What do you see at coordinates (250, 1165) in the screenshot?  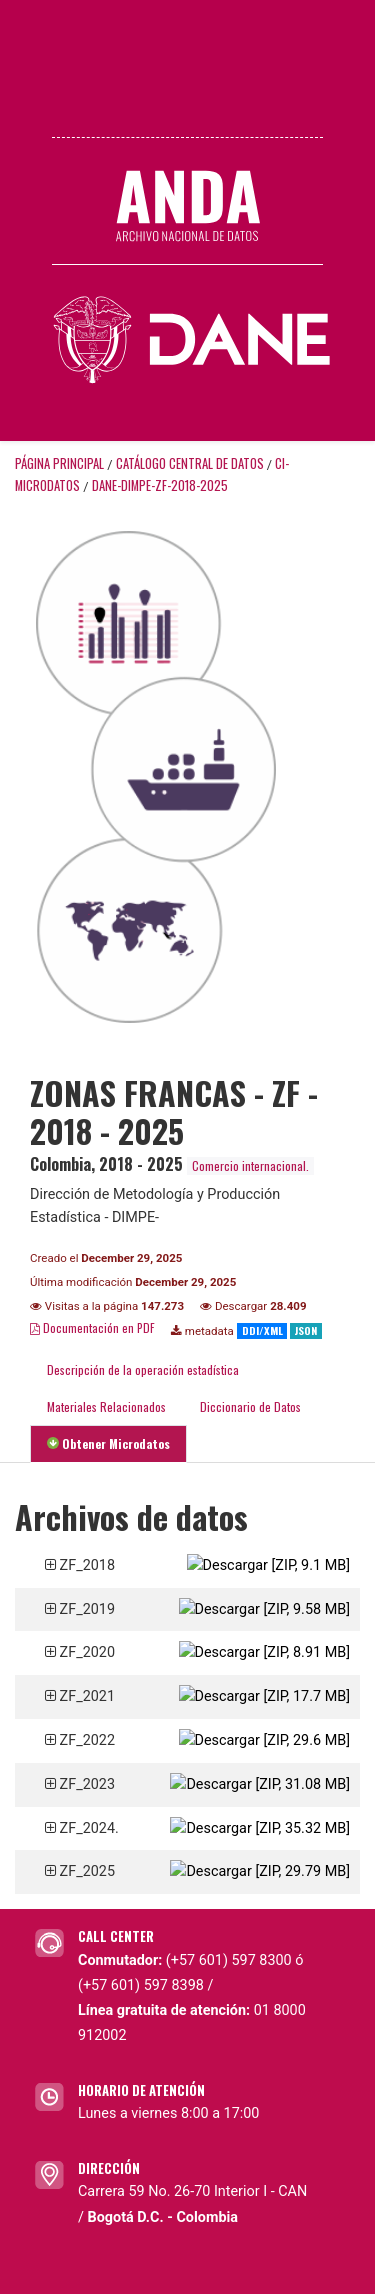 I see `Comercio internacional.` at bounding box center [250, 1165].